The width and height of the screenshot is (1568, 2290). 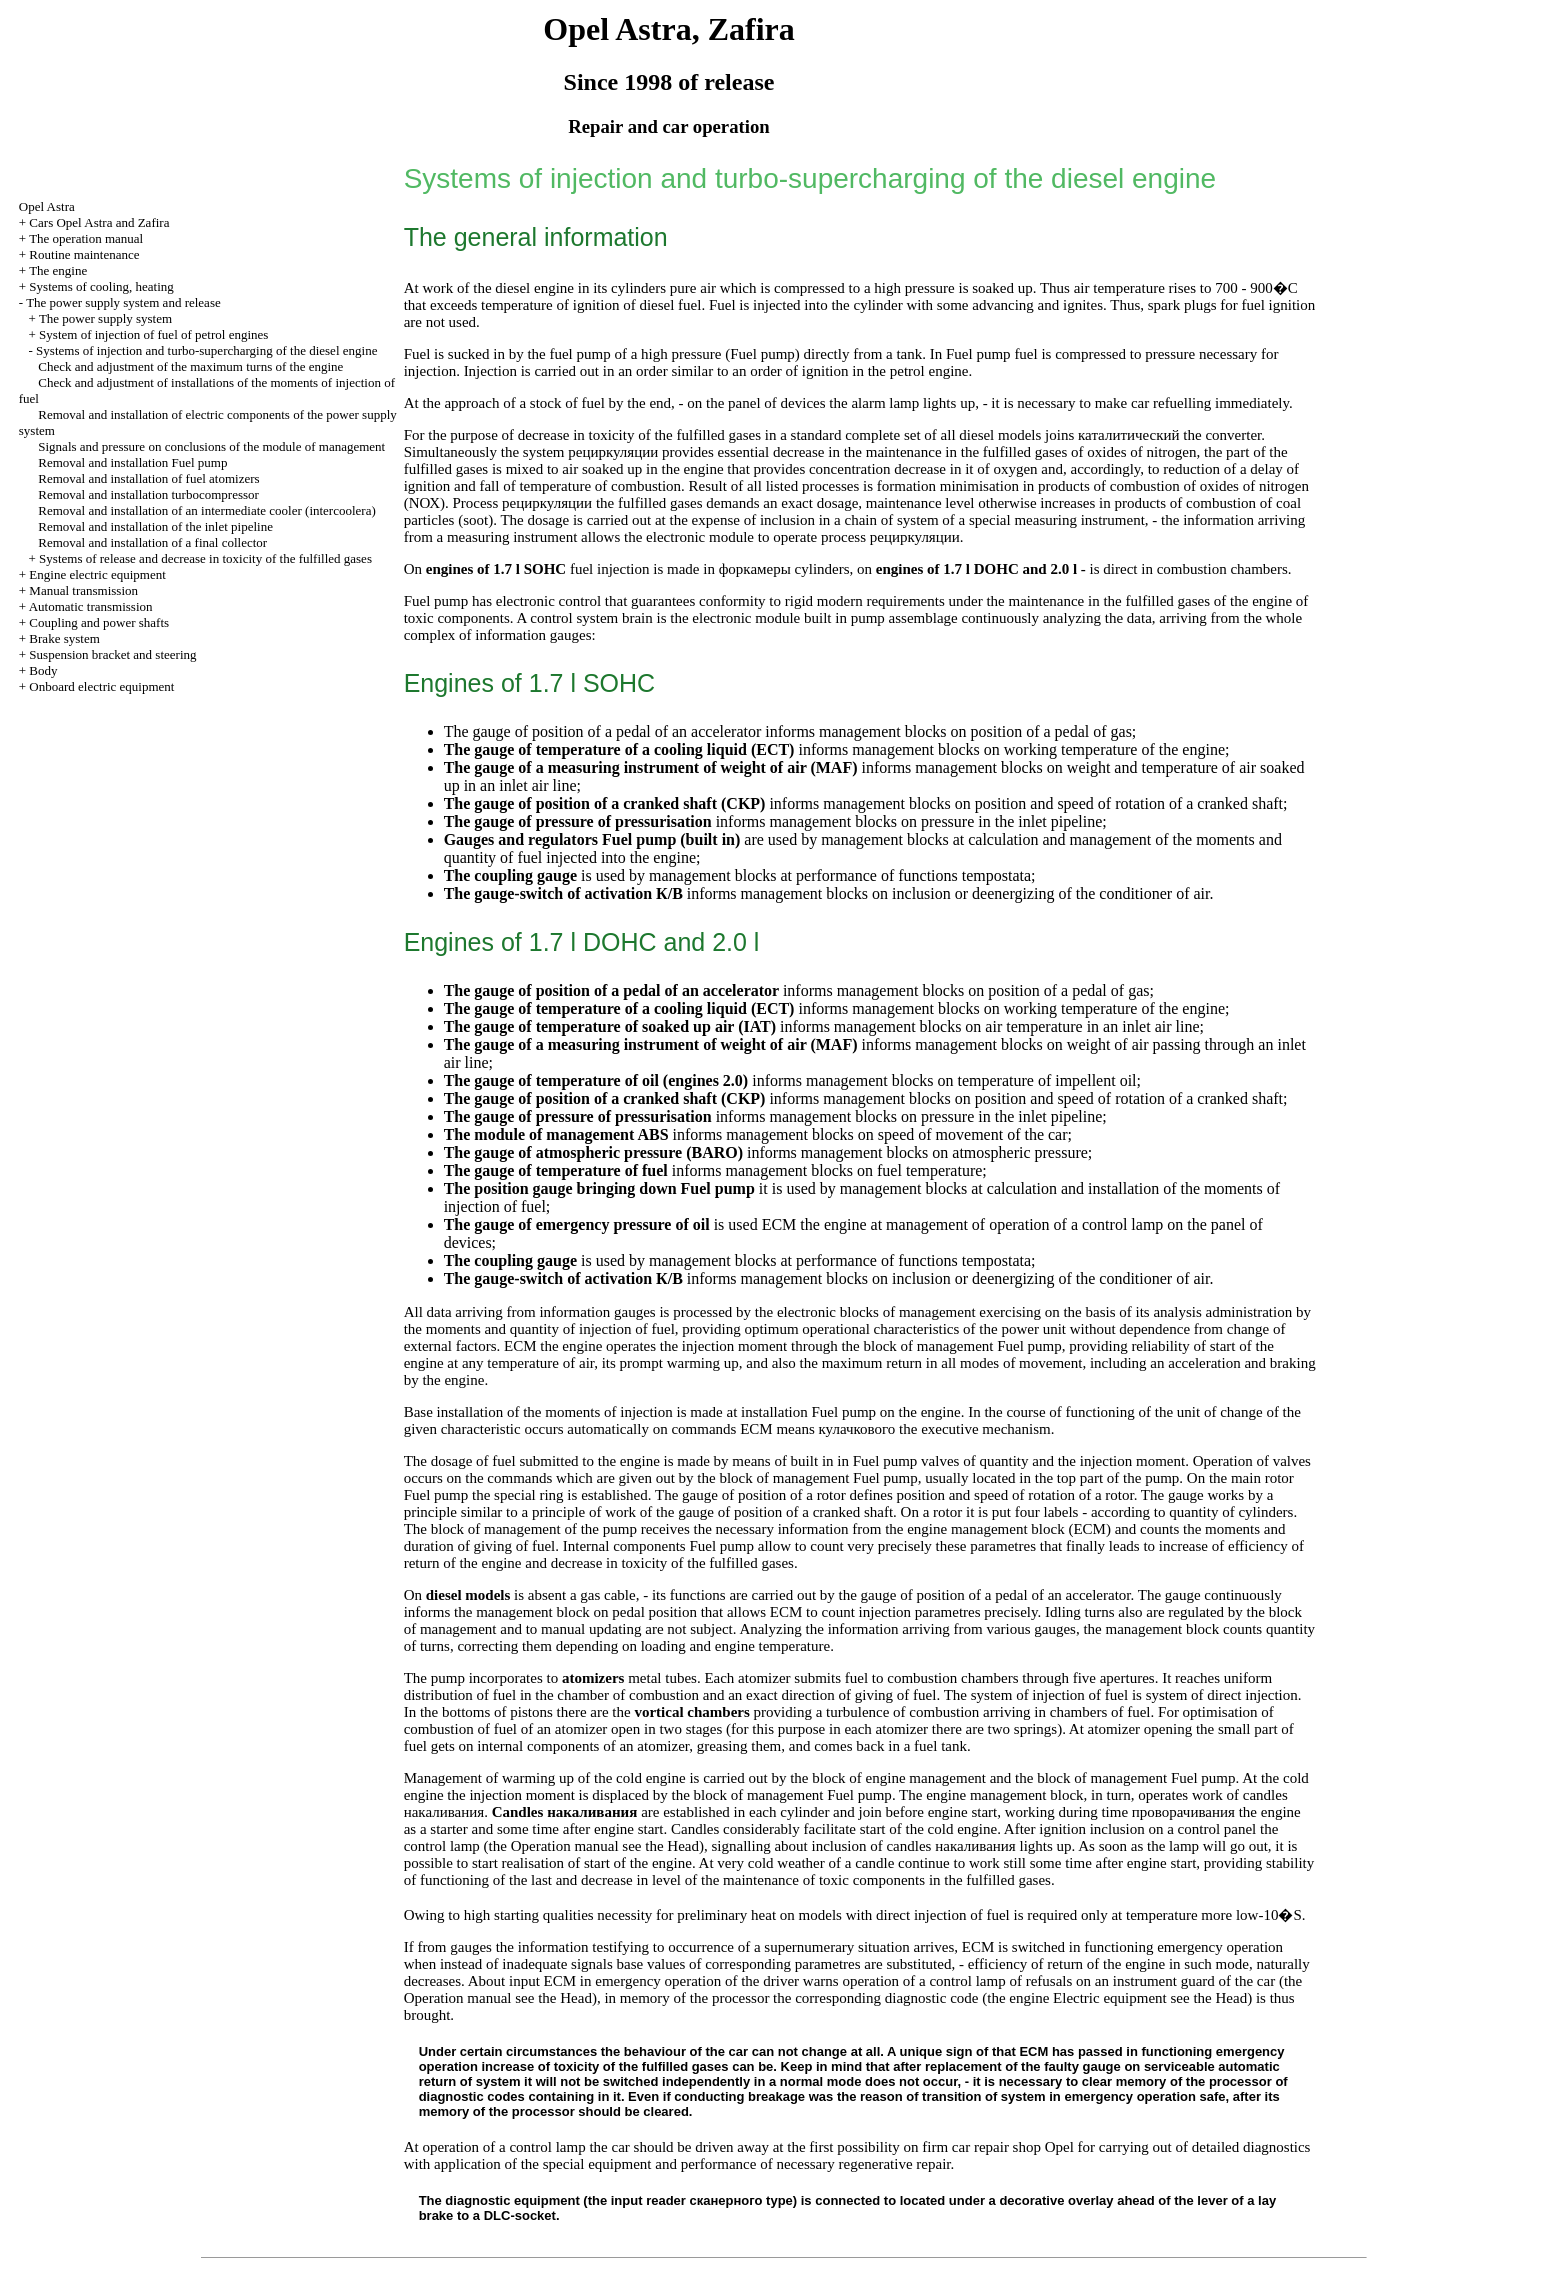 I want to click on Systems of injection and turbo-supercharging of the diesel engine, so click(x=206, y=350).